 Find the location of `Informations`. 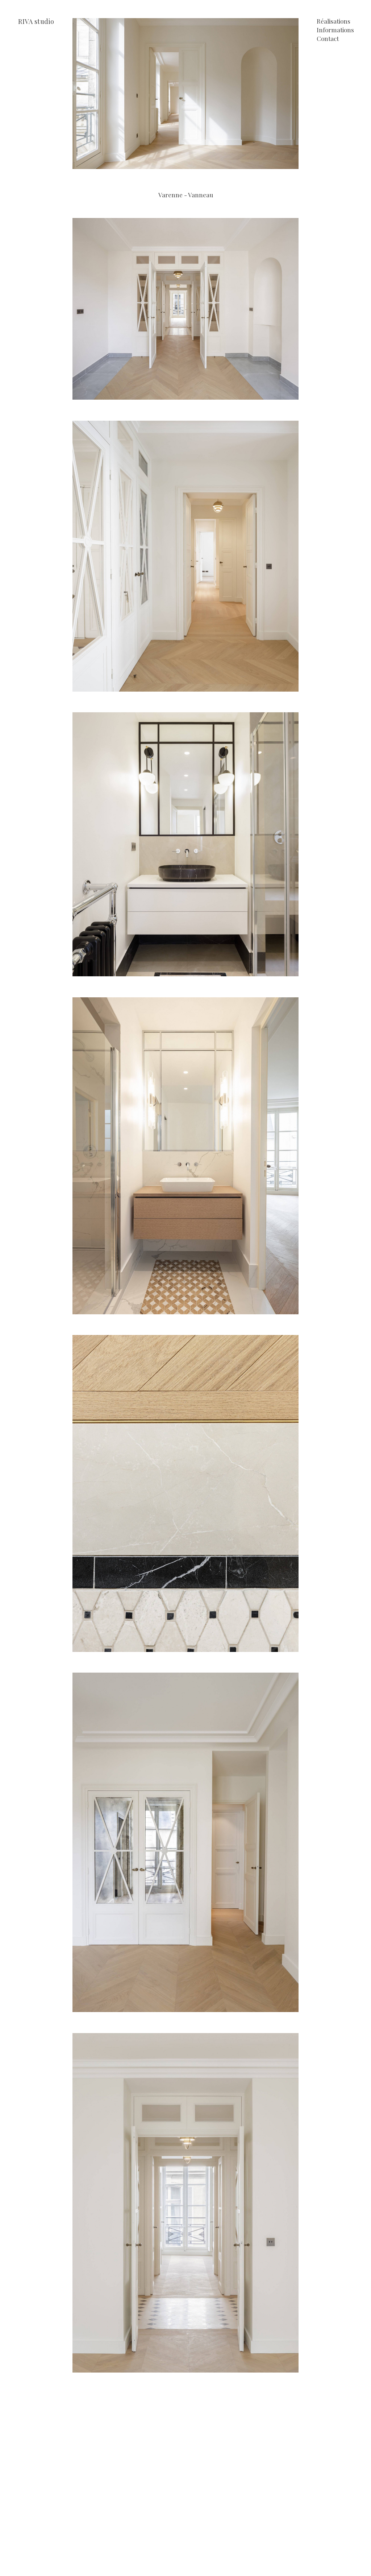

Informations is located at coordinates (335, 30).